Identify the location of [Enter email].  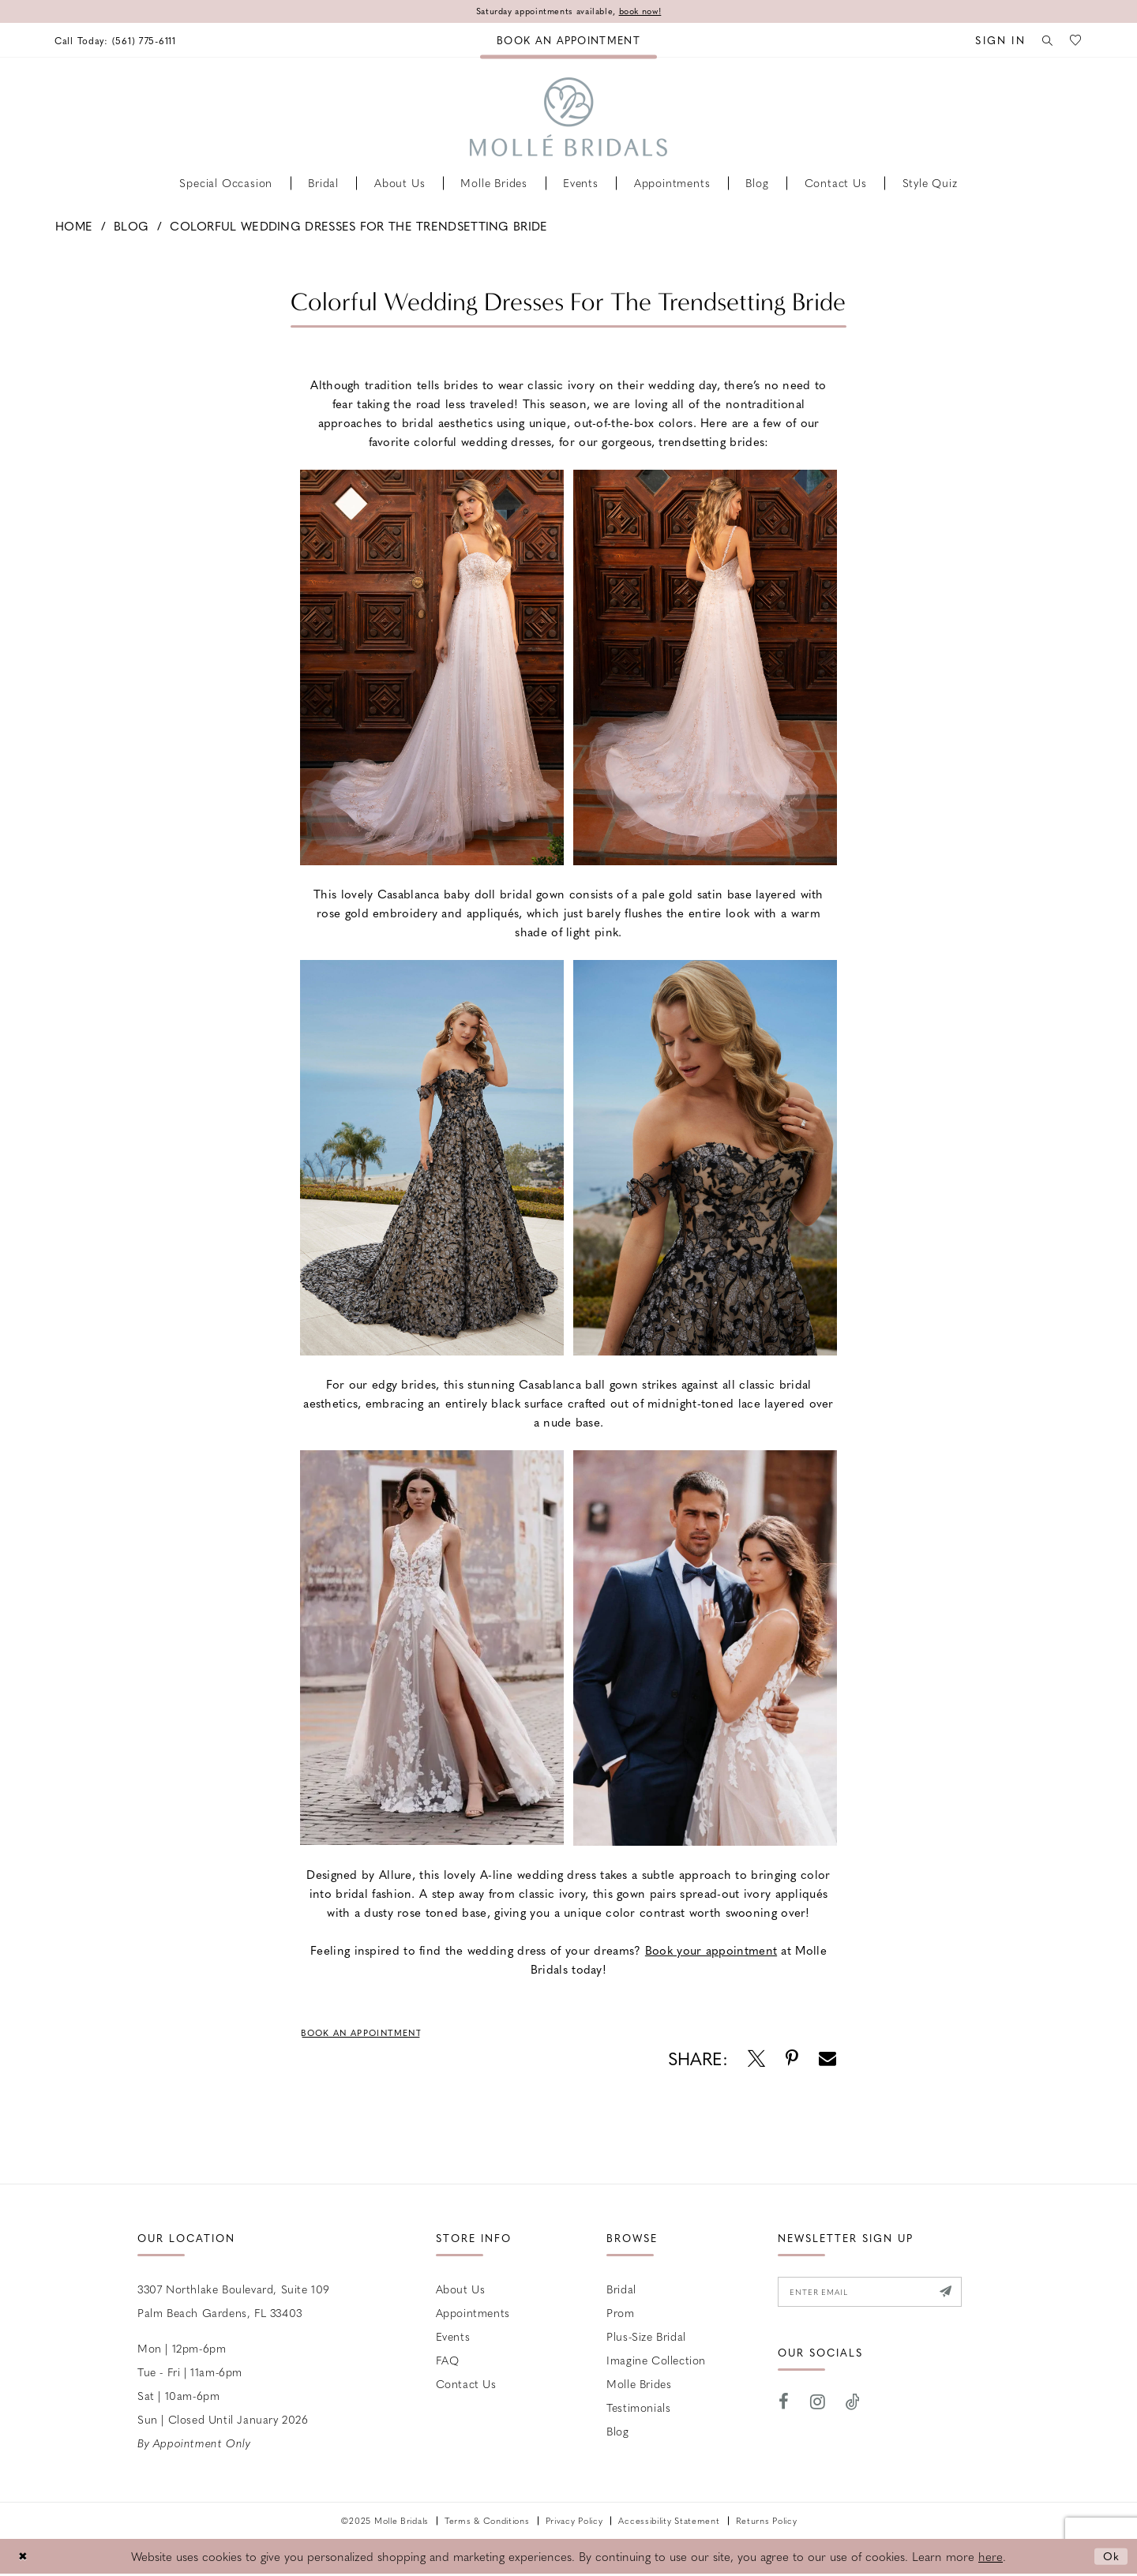
(879, 2295).